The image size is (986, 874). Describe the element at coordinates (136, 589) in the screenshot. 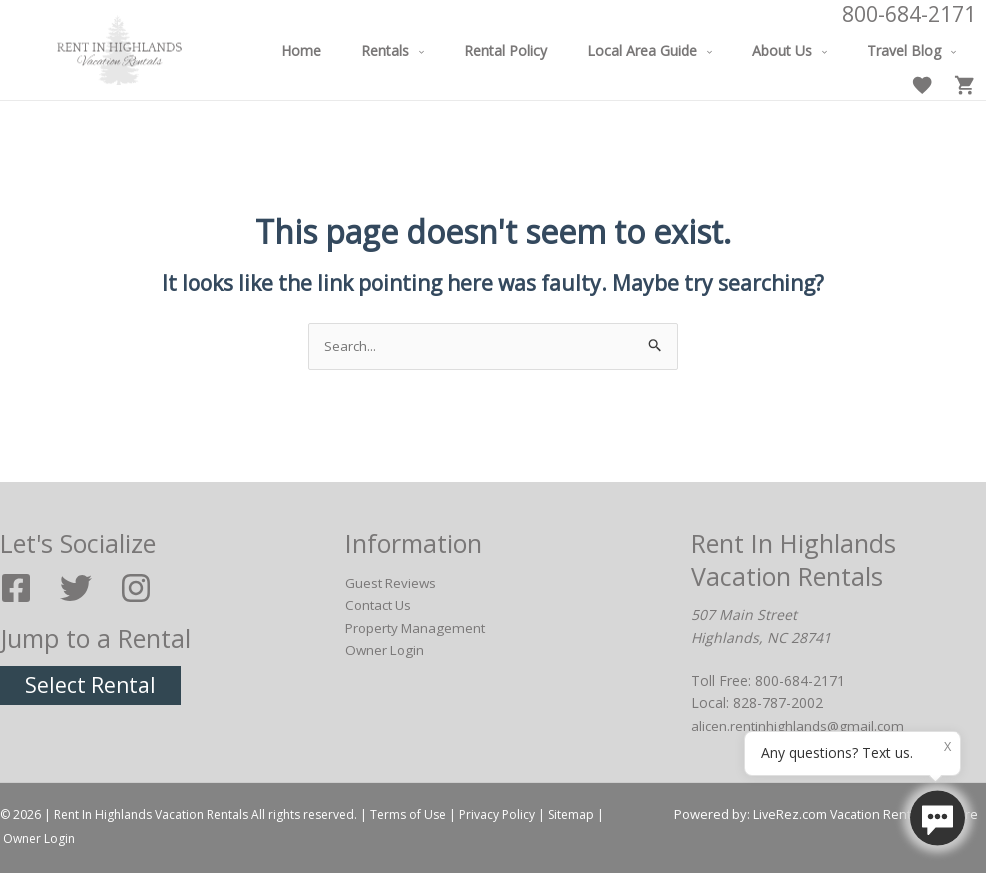

I see `[Instagram]` at that location.